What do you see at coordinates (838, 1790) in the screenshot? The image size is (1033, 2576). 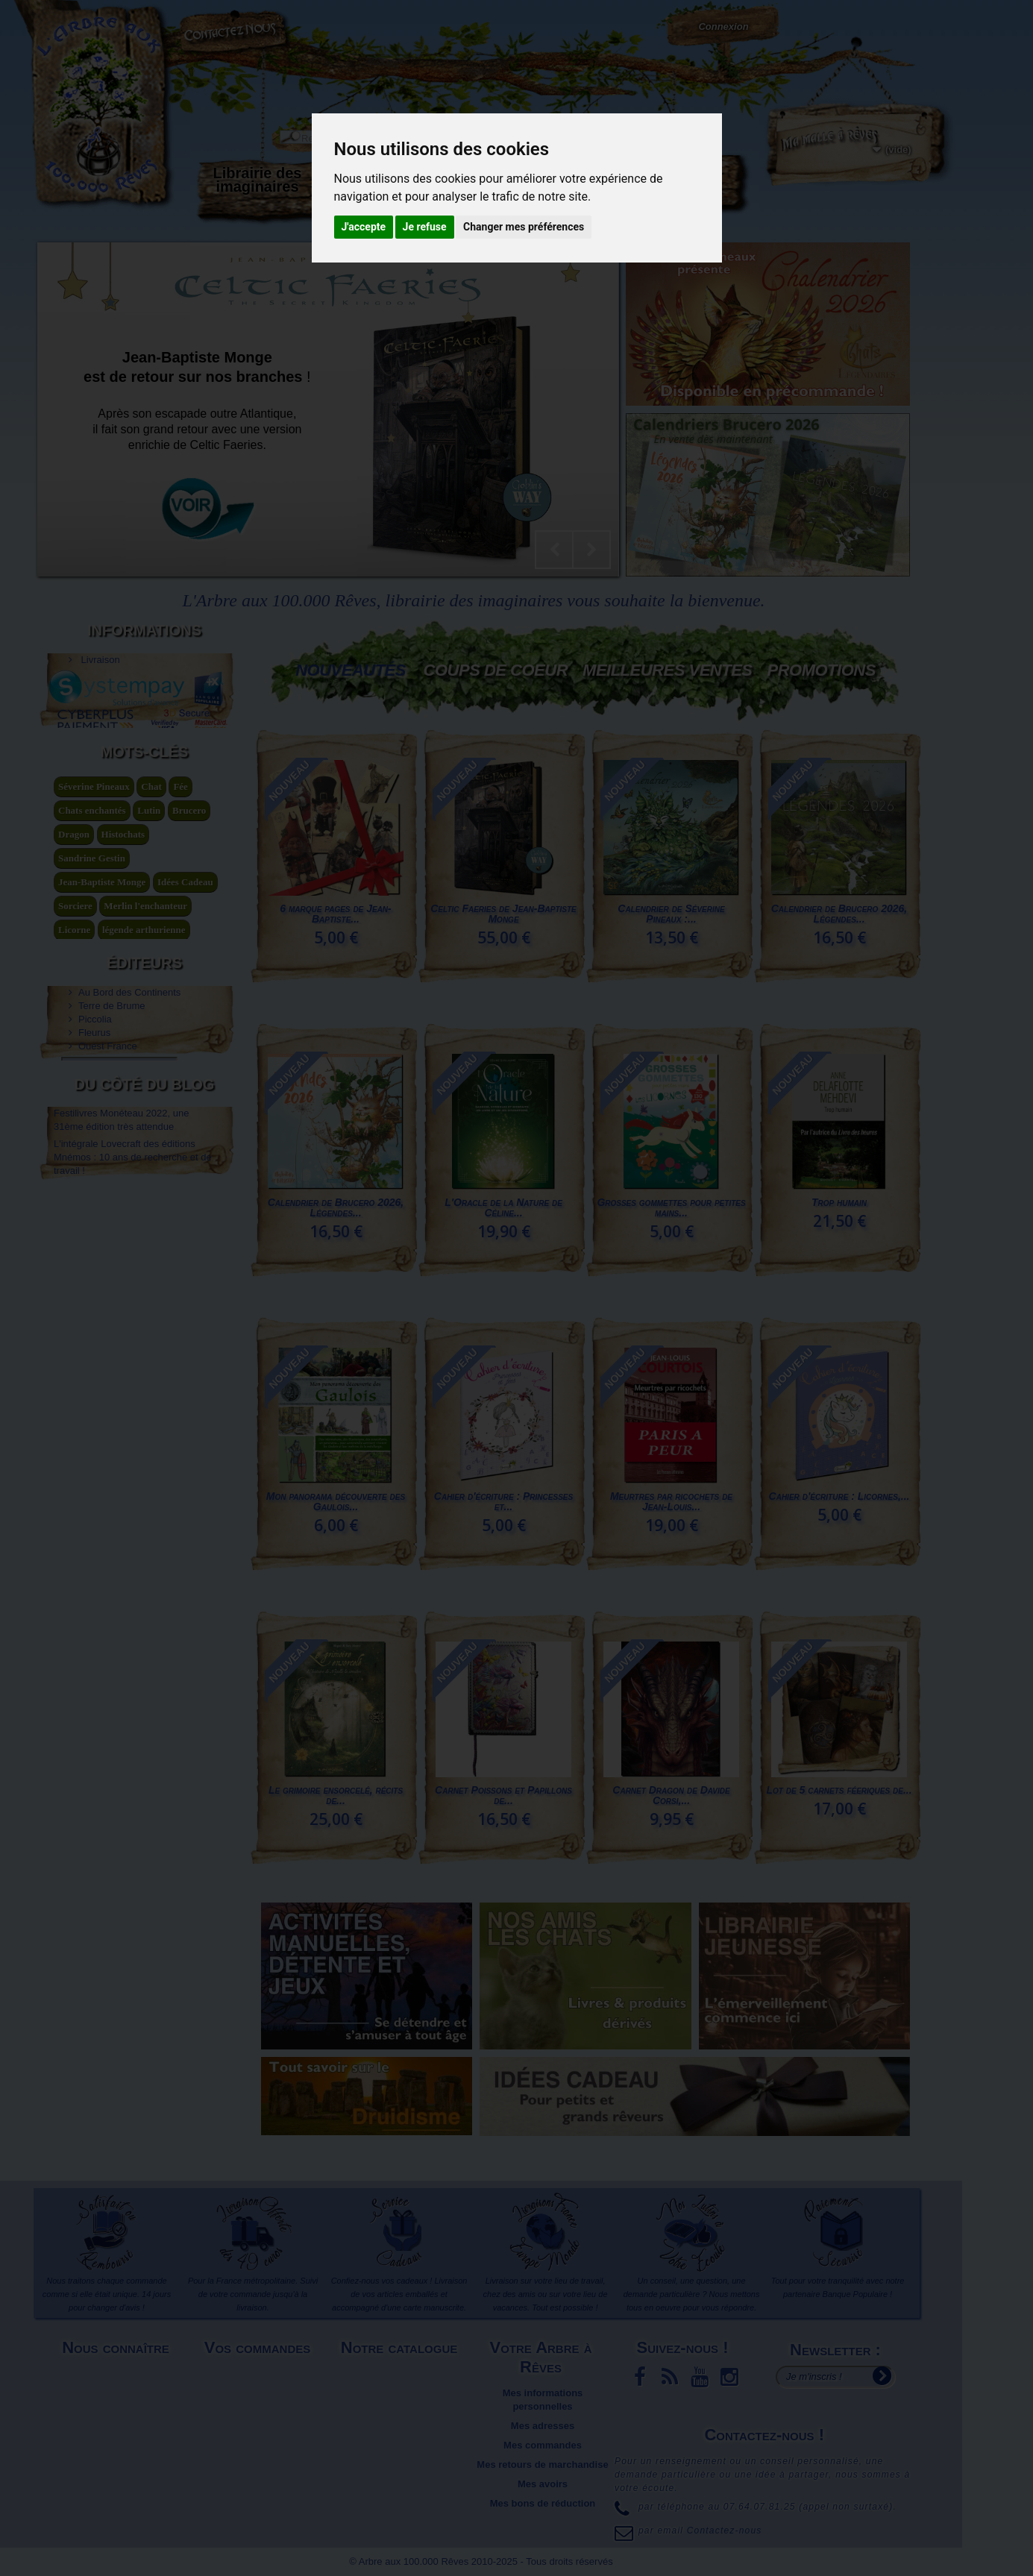 I see `Lot de 5 carnets féeriques de...` at bounding box center [838, 1790].